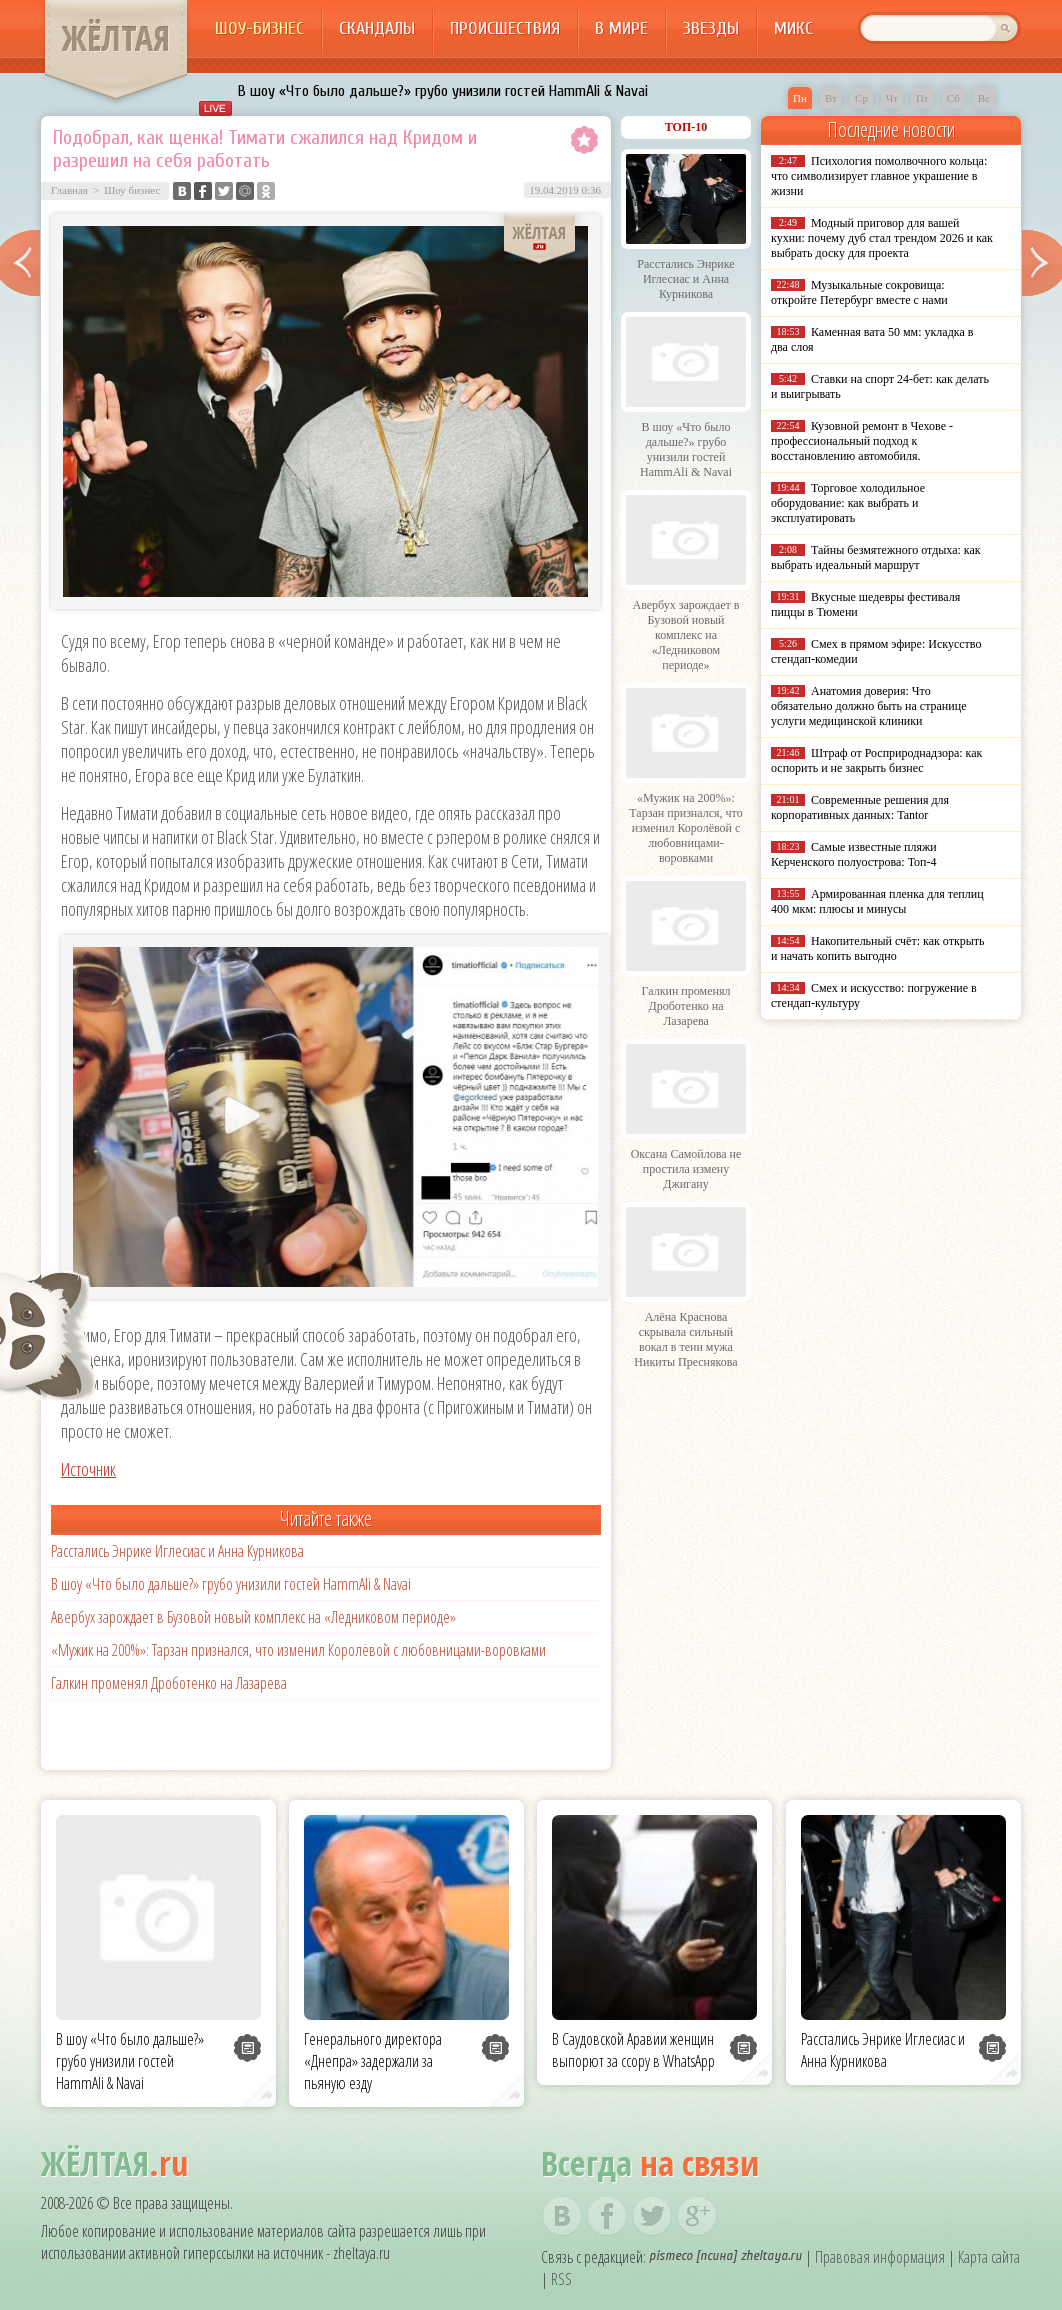 The image size is (1062, 2310). I want to click on Алёна Краснова скрывала сильный вокал в тени мужа Никиты Преснякова, so click(685, 1339).